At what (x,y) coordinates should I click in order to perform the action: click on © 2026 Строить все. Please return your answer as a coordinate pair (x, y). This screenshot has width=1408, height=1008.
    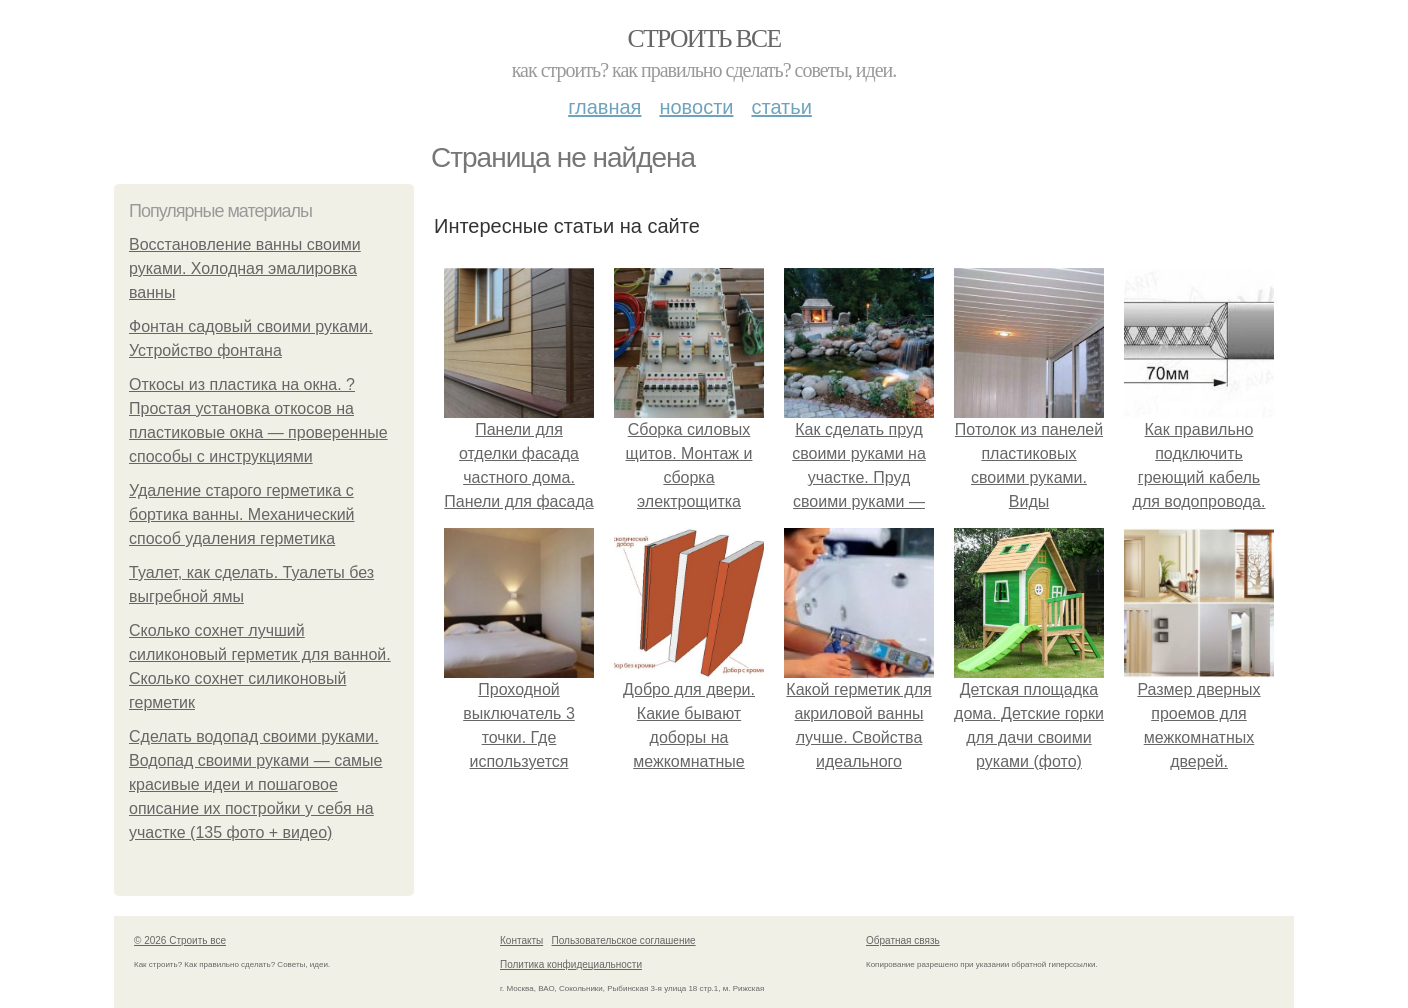
    Looking at the image, I should click on (180, 940).